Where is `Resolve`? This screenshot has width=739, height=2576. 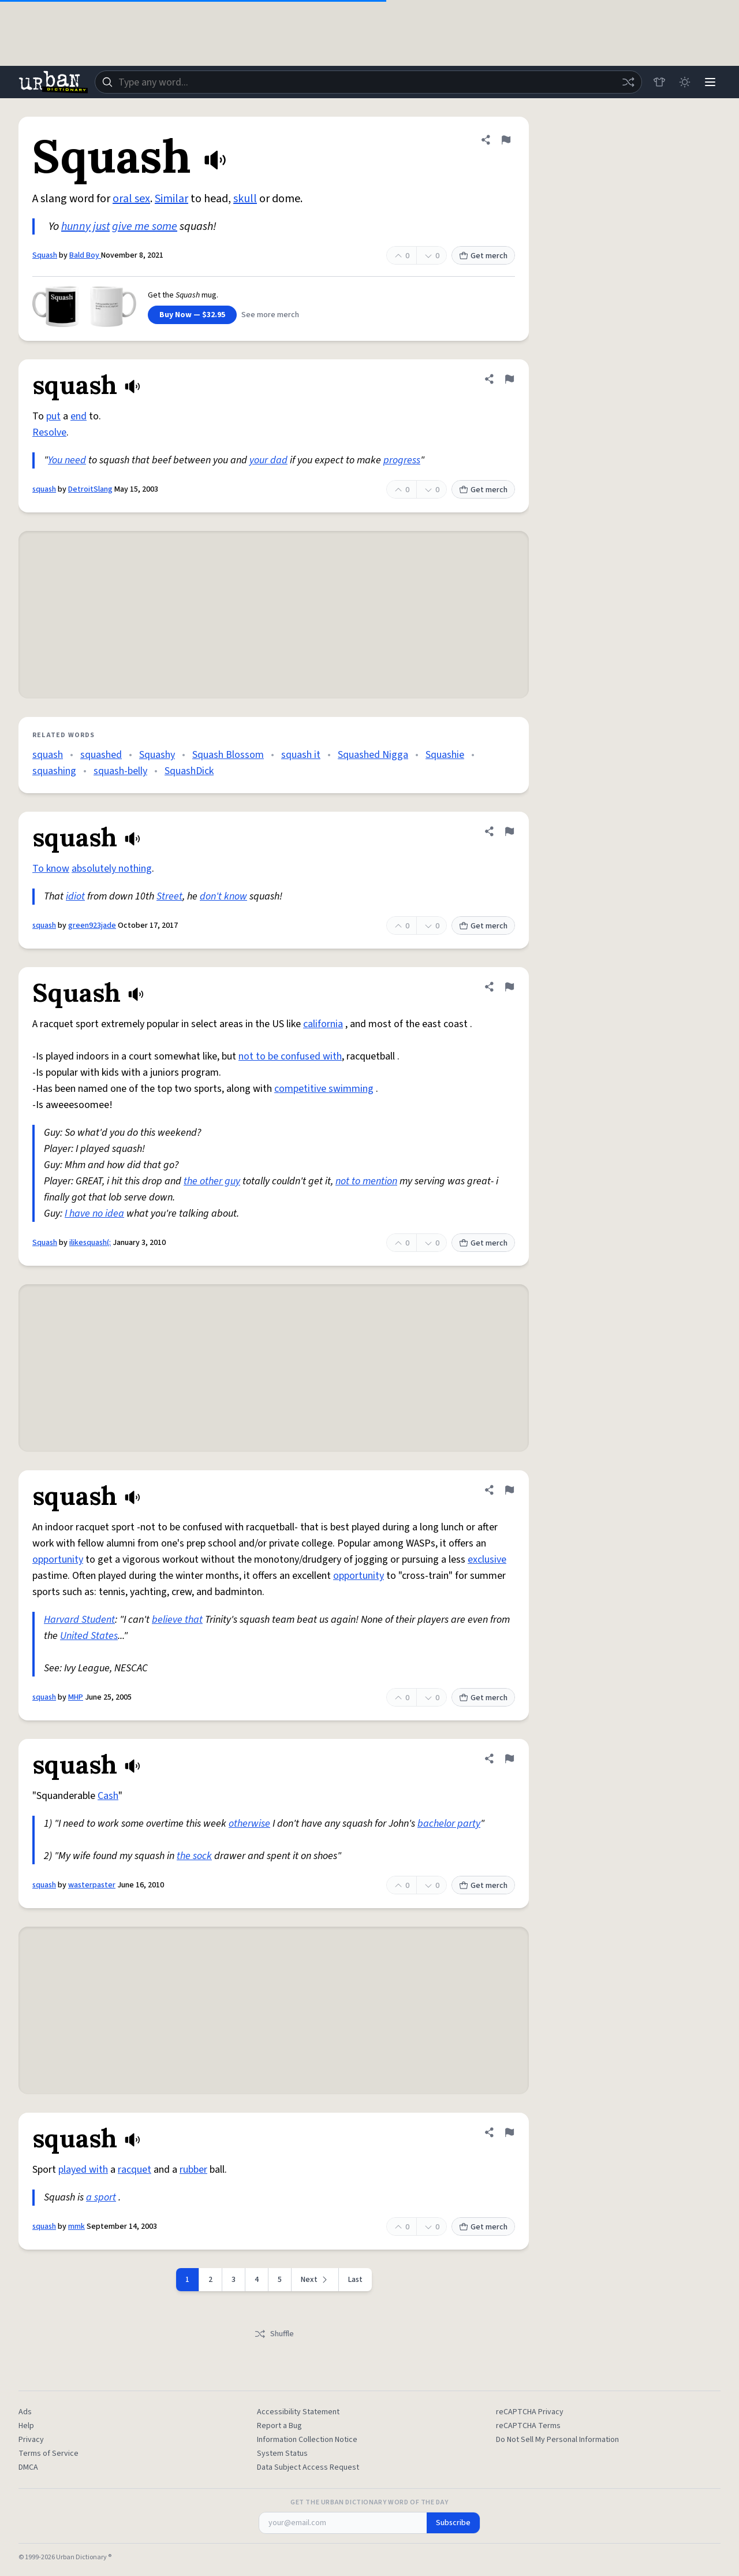
Resolve is located at coordinates (49, 432).